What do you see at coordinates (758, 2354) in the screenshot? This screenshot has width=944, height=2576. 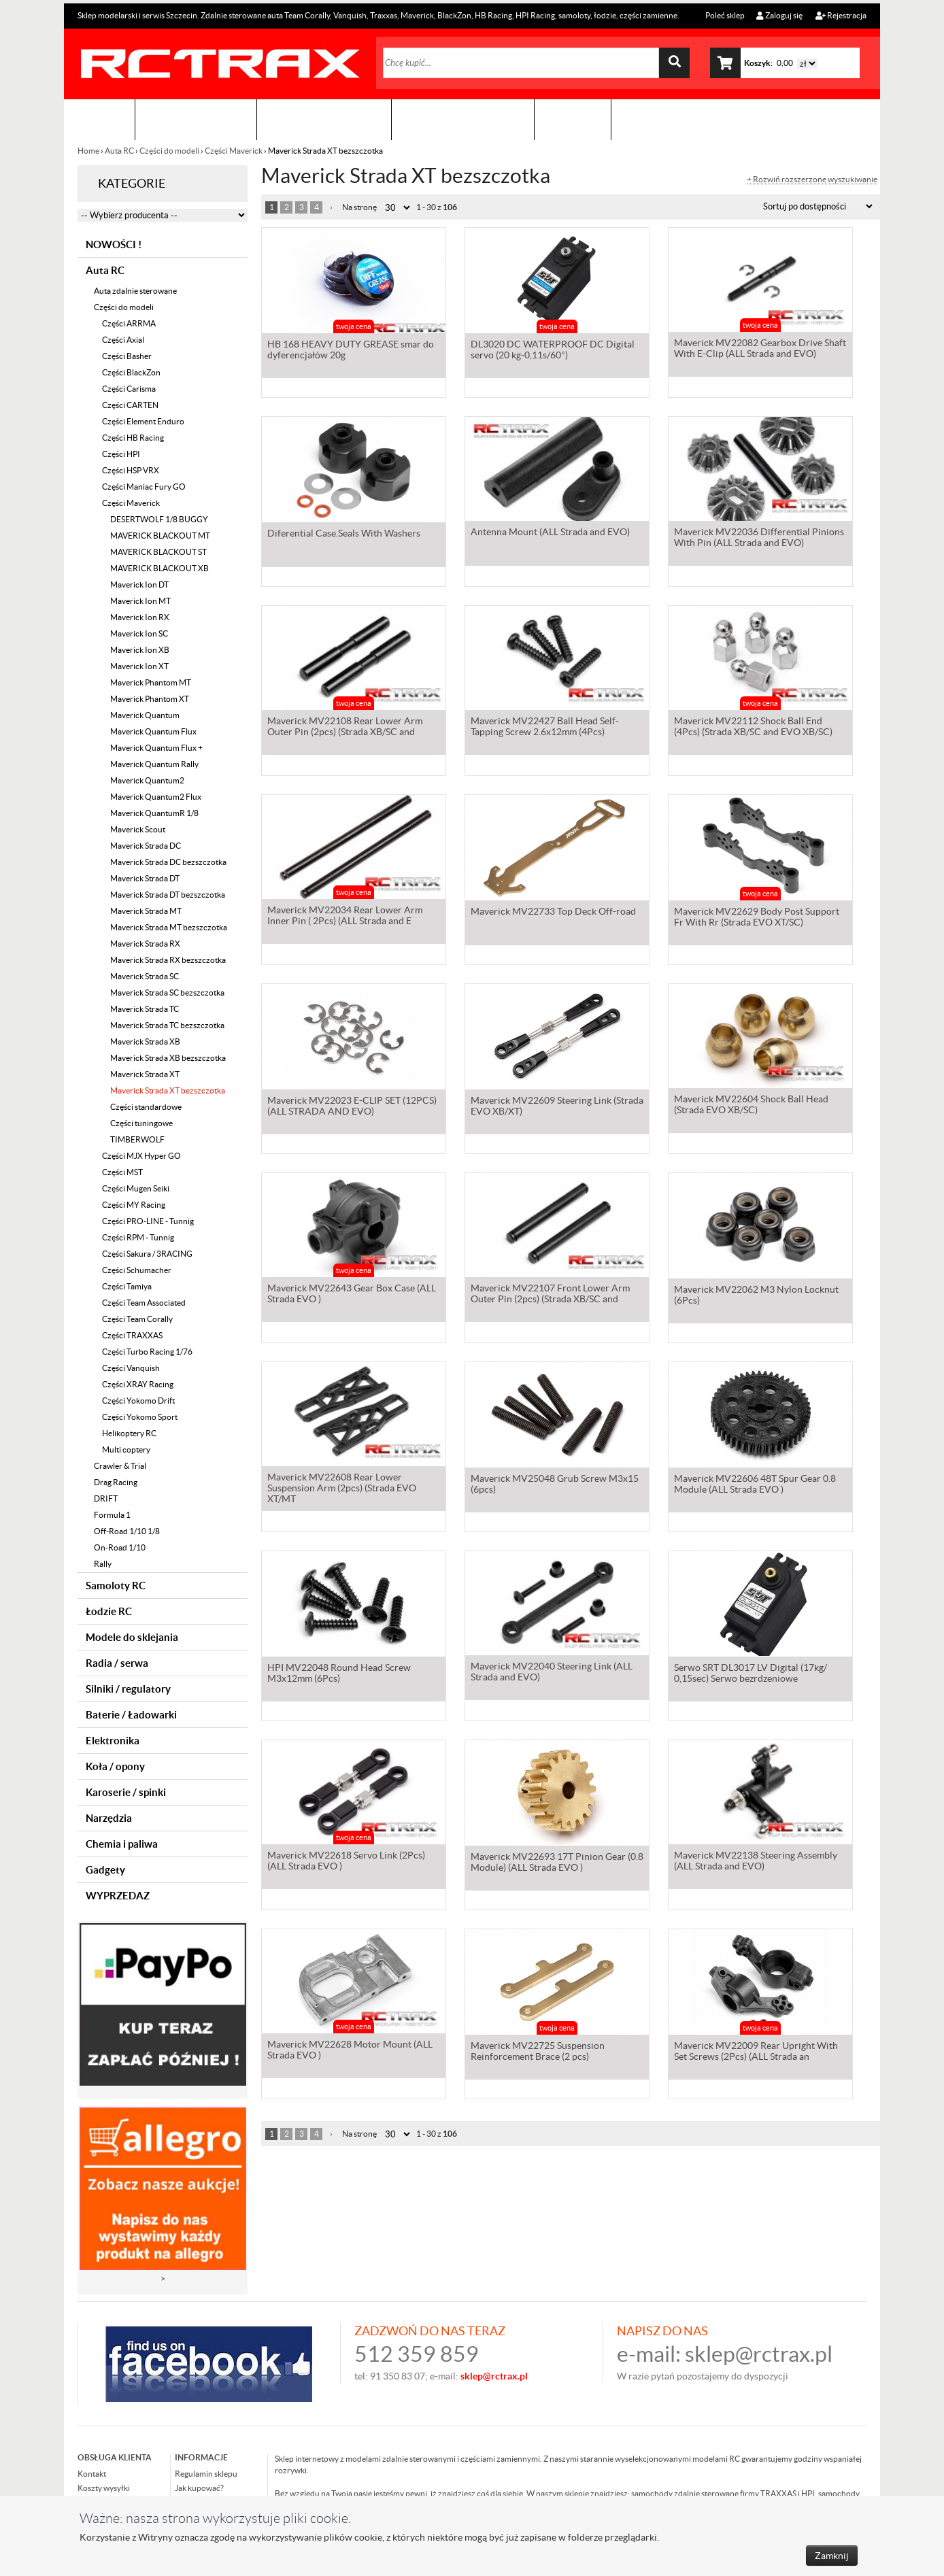 I see `sklep@rctrax.pl` at bounding box center [758, 2354].